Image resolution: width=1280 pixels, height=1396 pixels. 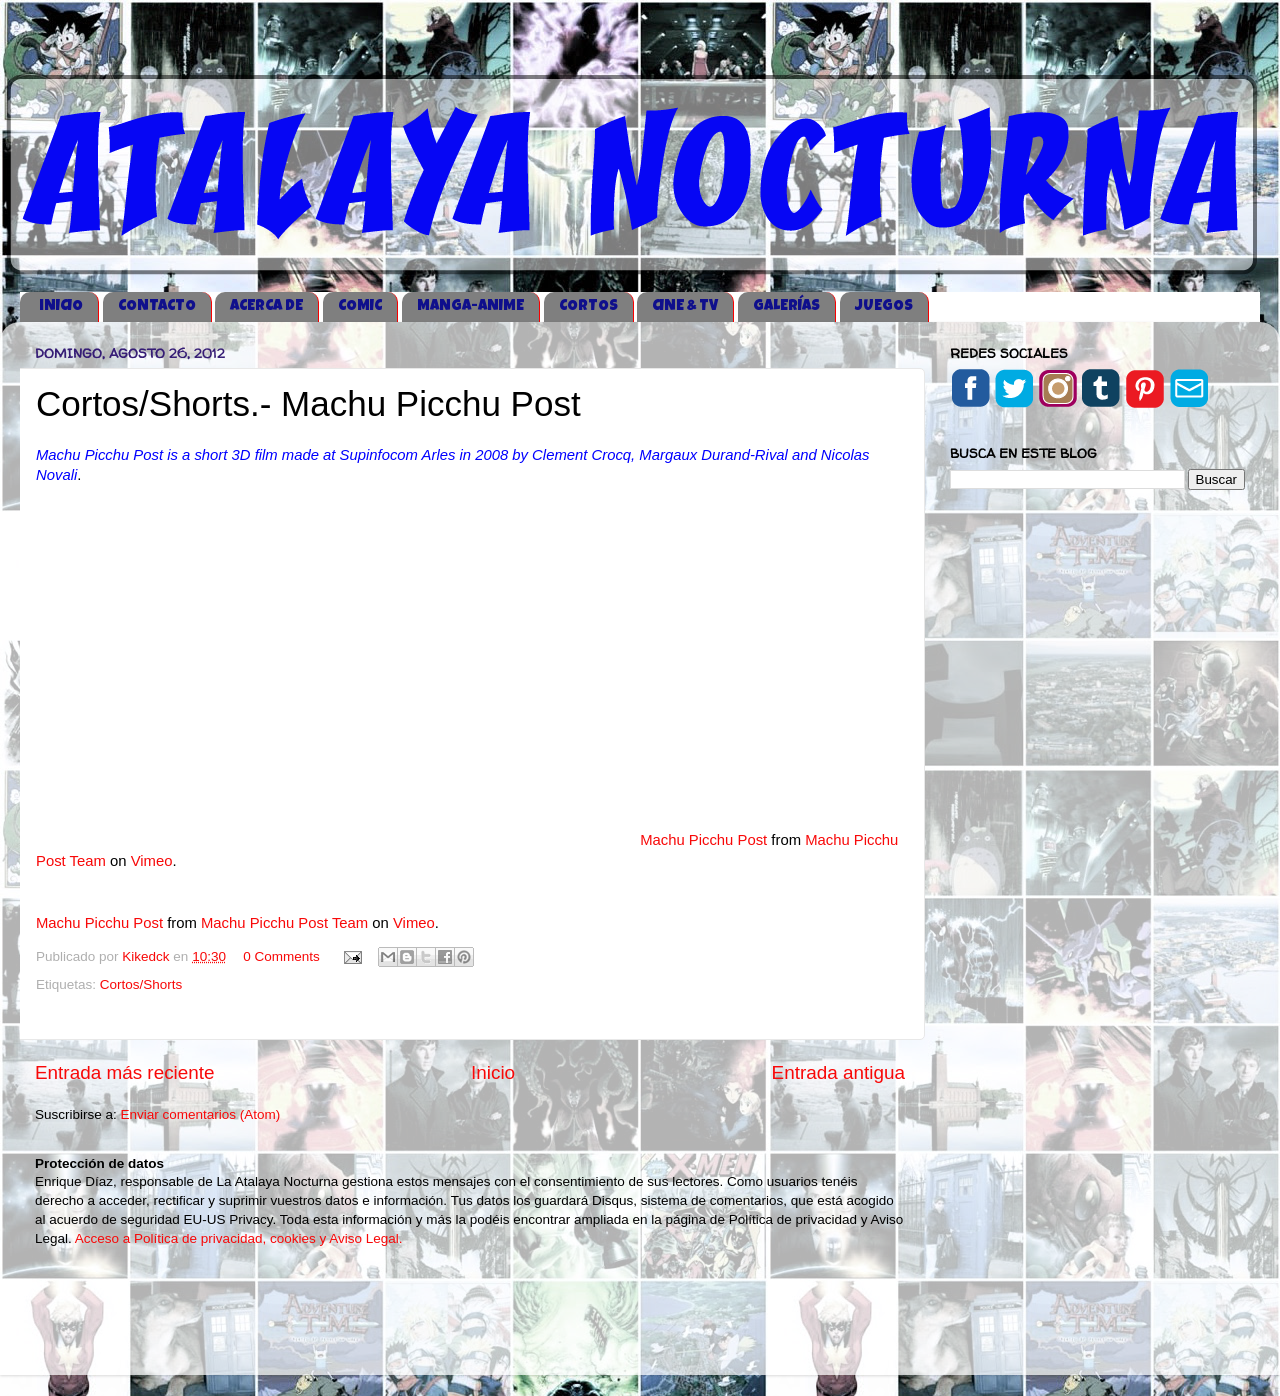 I want to click on Machu Picchu Post, so click(x=703, y=840).